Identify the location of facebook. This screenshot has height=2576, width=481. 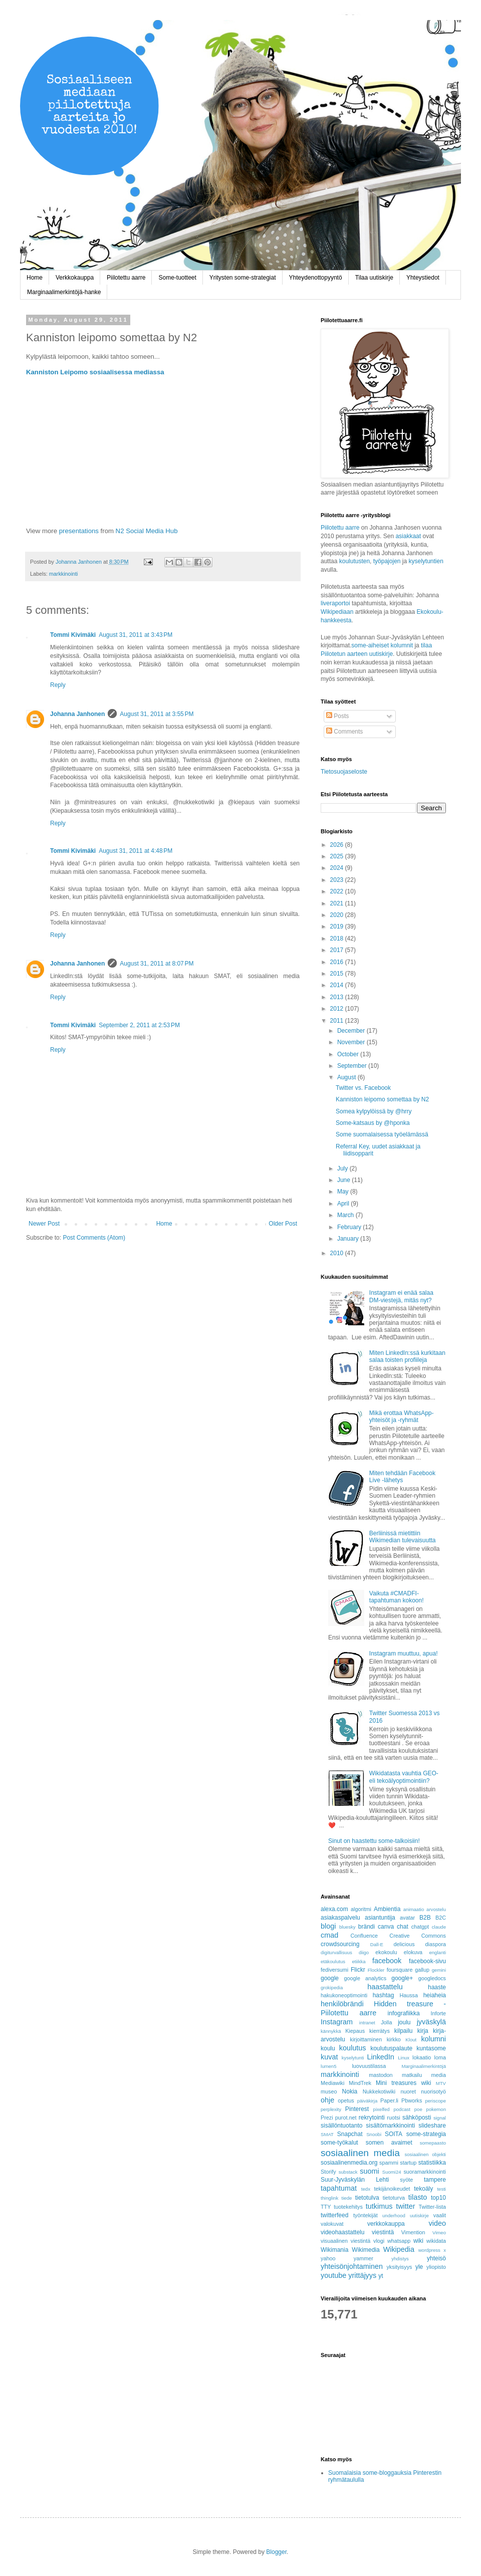
(386, 1961).